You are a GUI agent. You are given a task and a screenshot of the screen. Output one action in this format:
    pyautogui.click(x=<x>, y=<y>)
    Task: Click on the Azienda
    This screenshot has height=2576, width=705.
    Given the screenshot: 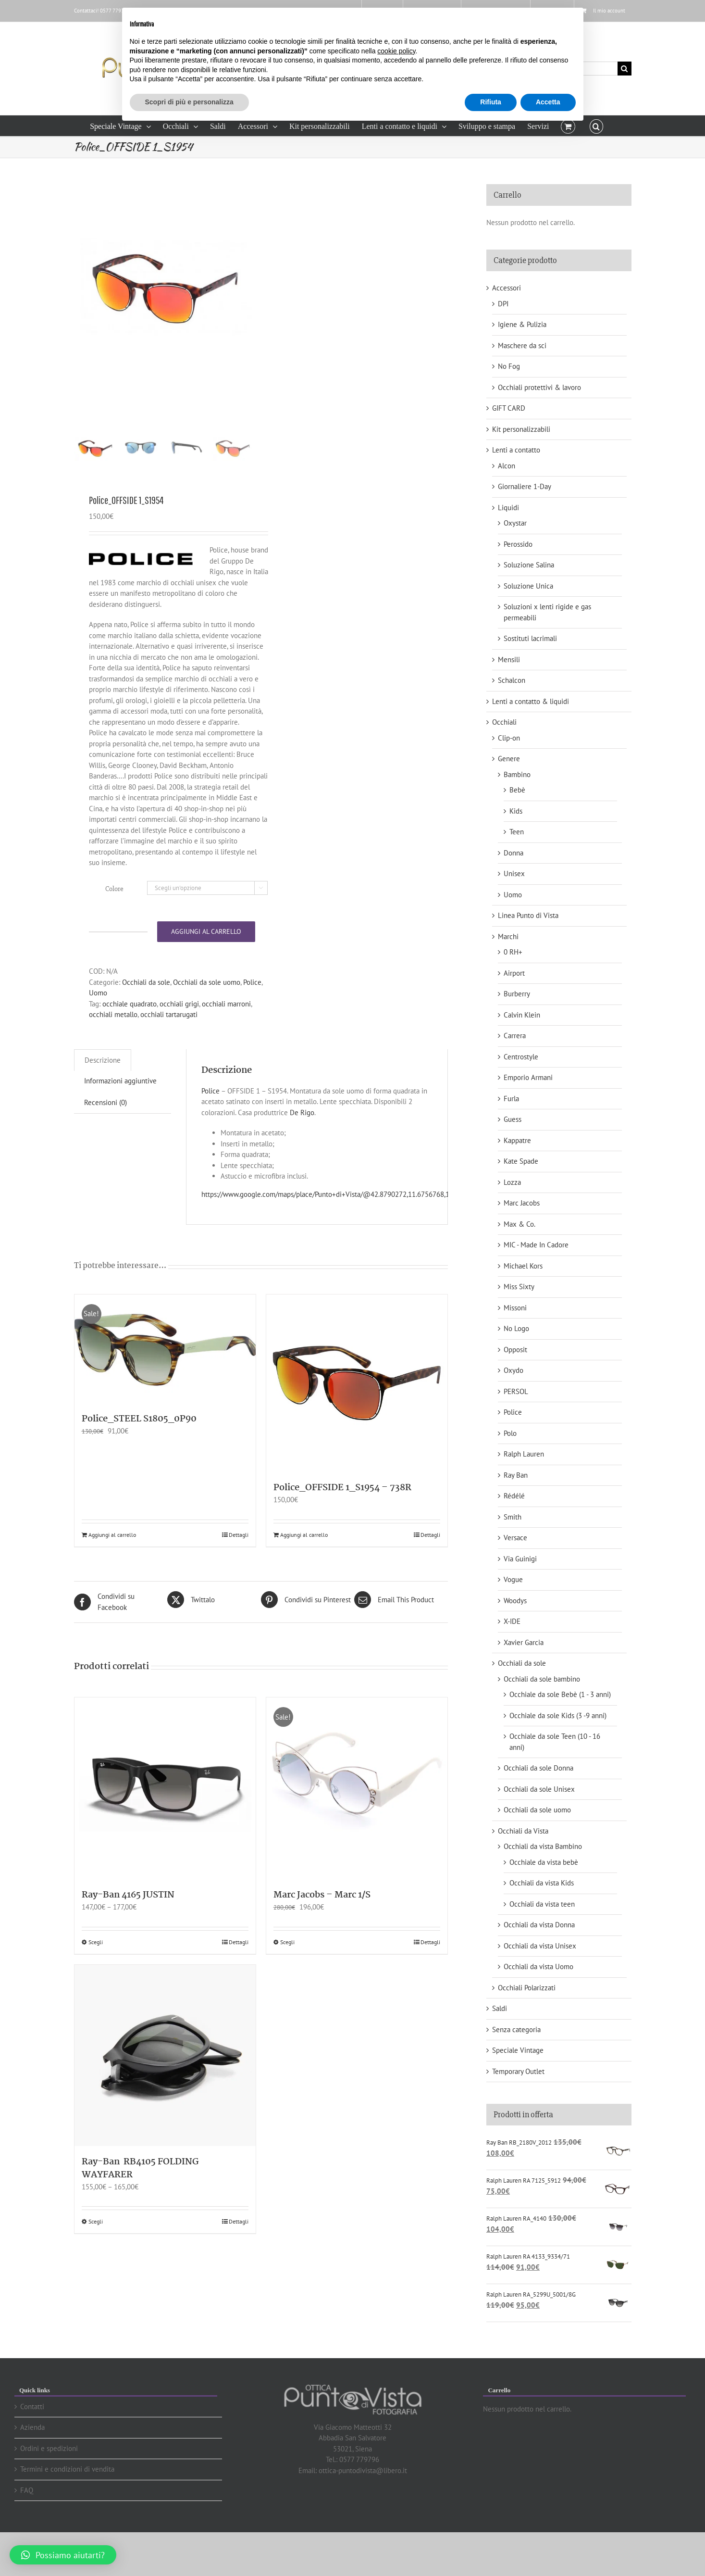 What is the action you would take?
    pyautogui.click(x=32, y=2427)
    